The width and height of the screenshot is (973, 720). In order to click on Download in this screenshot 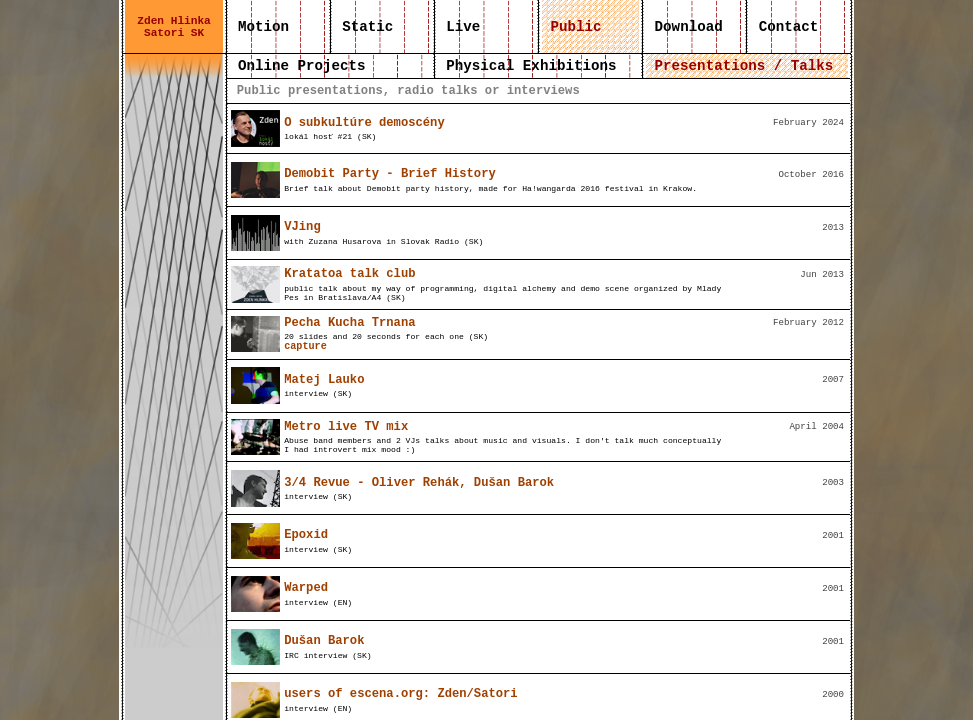, I will do `click(688, 27)`.